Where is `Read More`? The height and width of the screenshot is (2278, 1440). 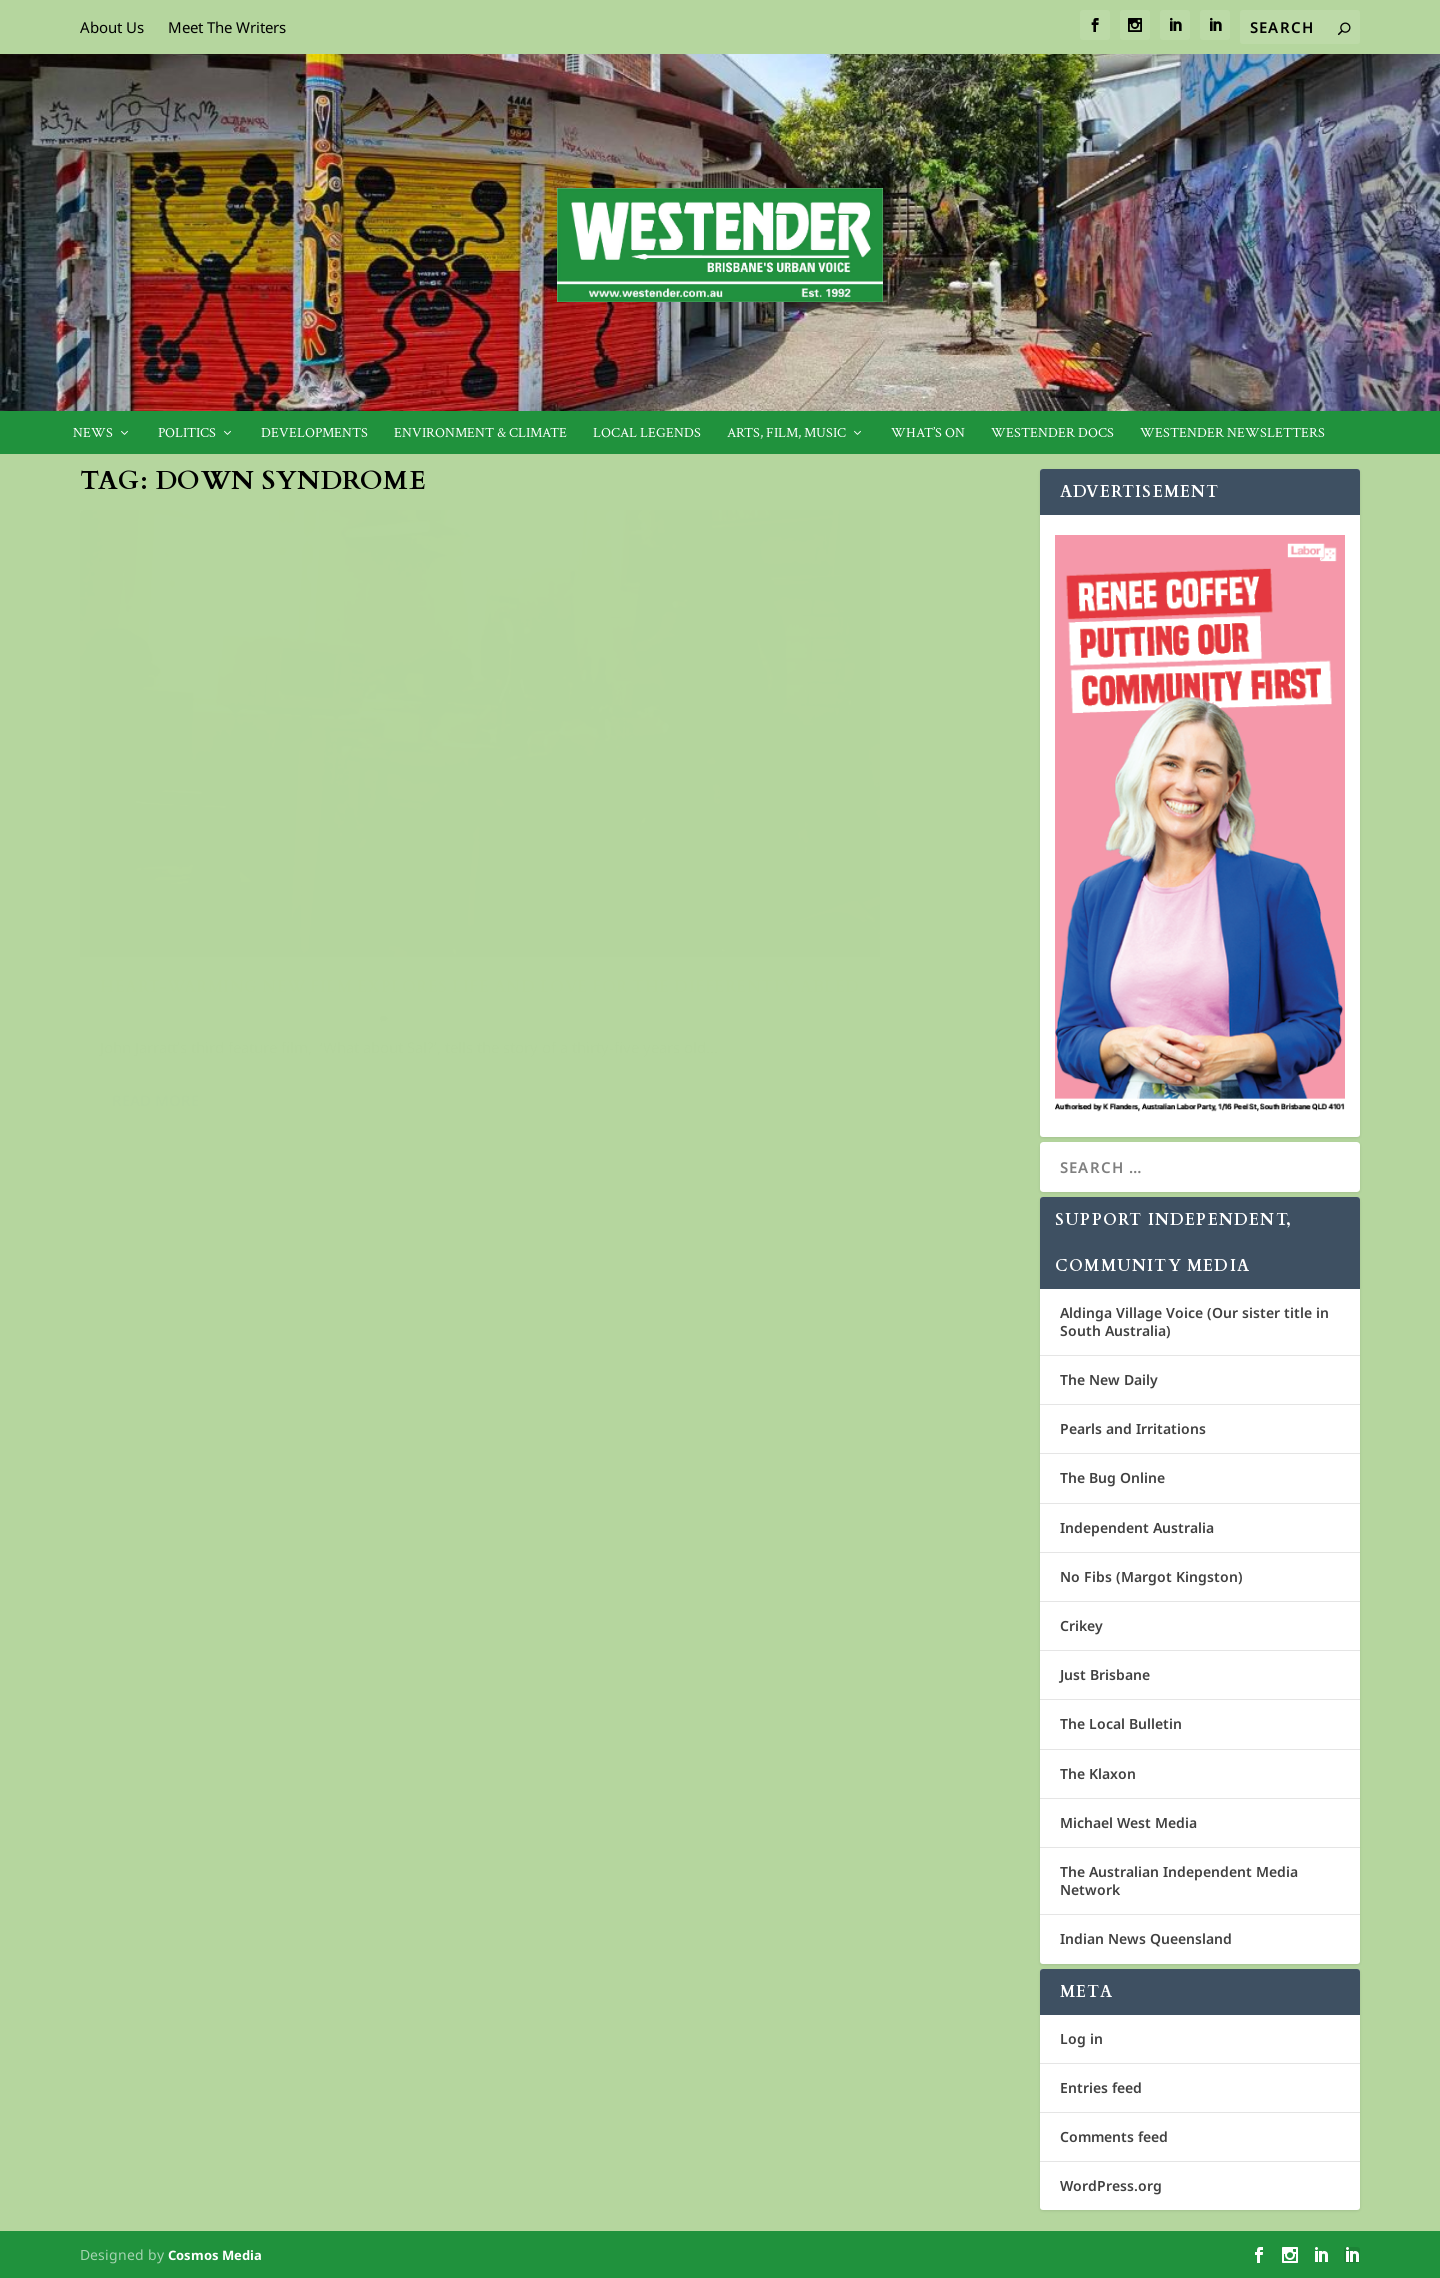
Read More is located at coordinates (155, 976).